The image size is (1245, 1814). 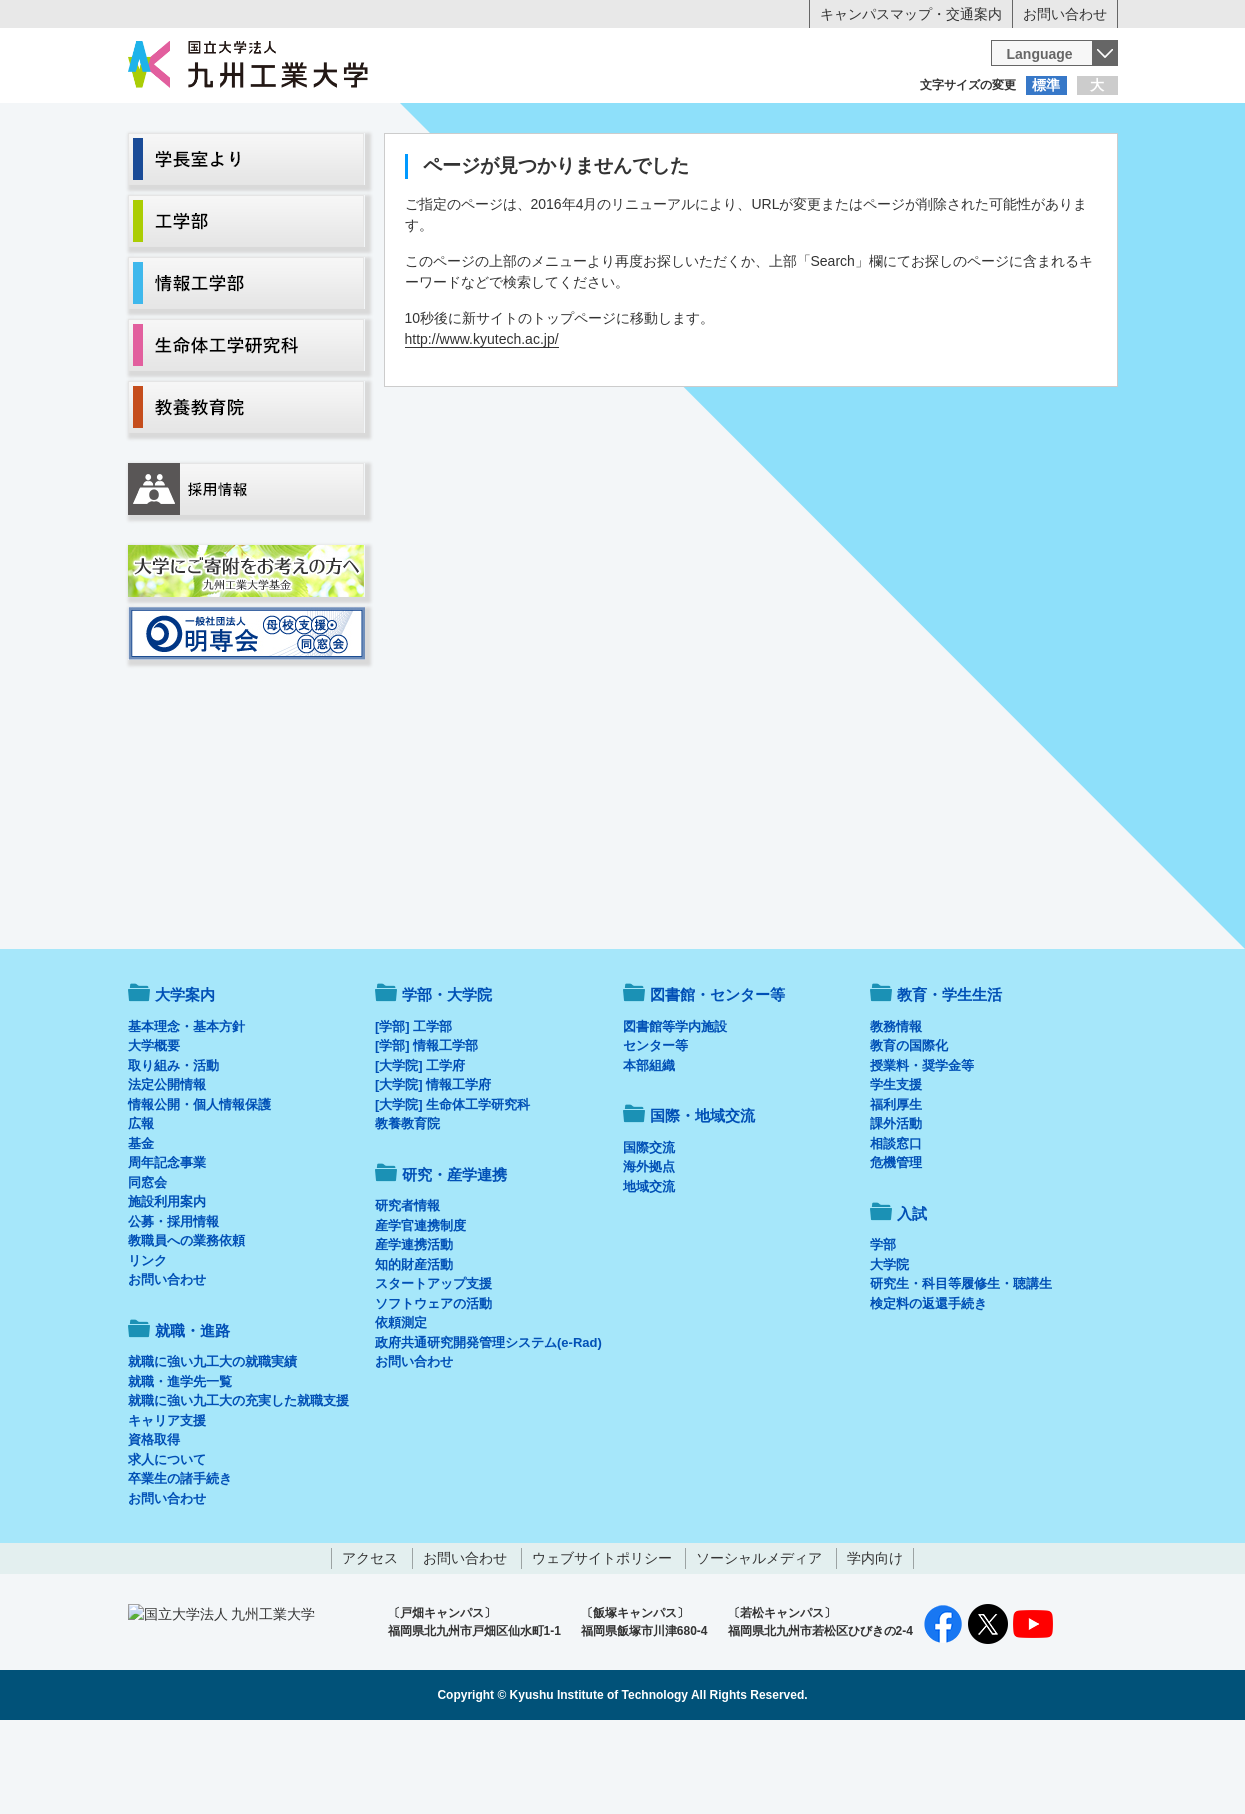 What do you see at coordinates (147, 1265) in the screenshot?
I see `同窓会` at bounding box center [147, 1265].